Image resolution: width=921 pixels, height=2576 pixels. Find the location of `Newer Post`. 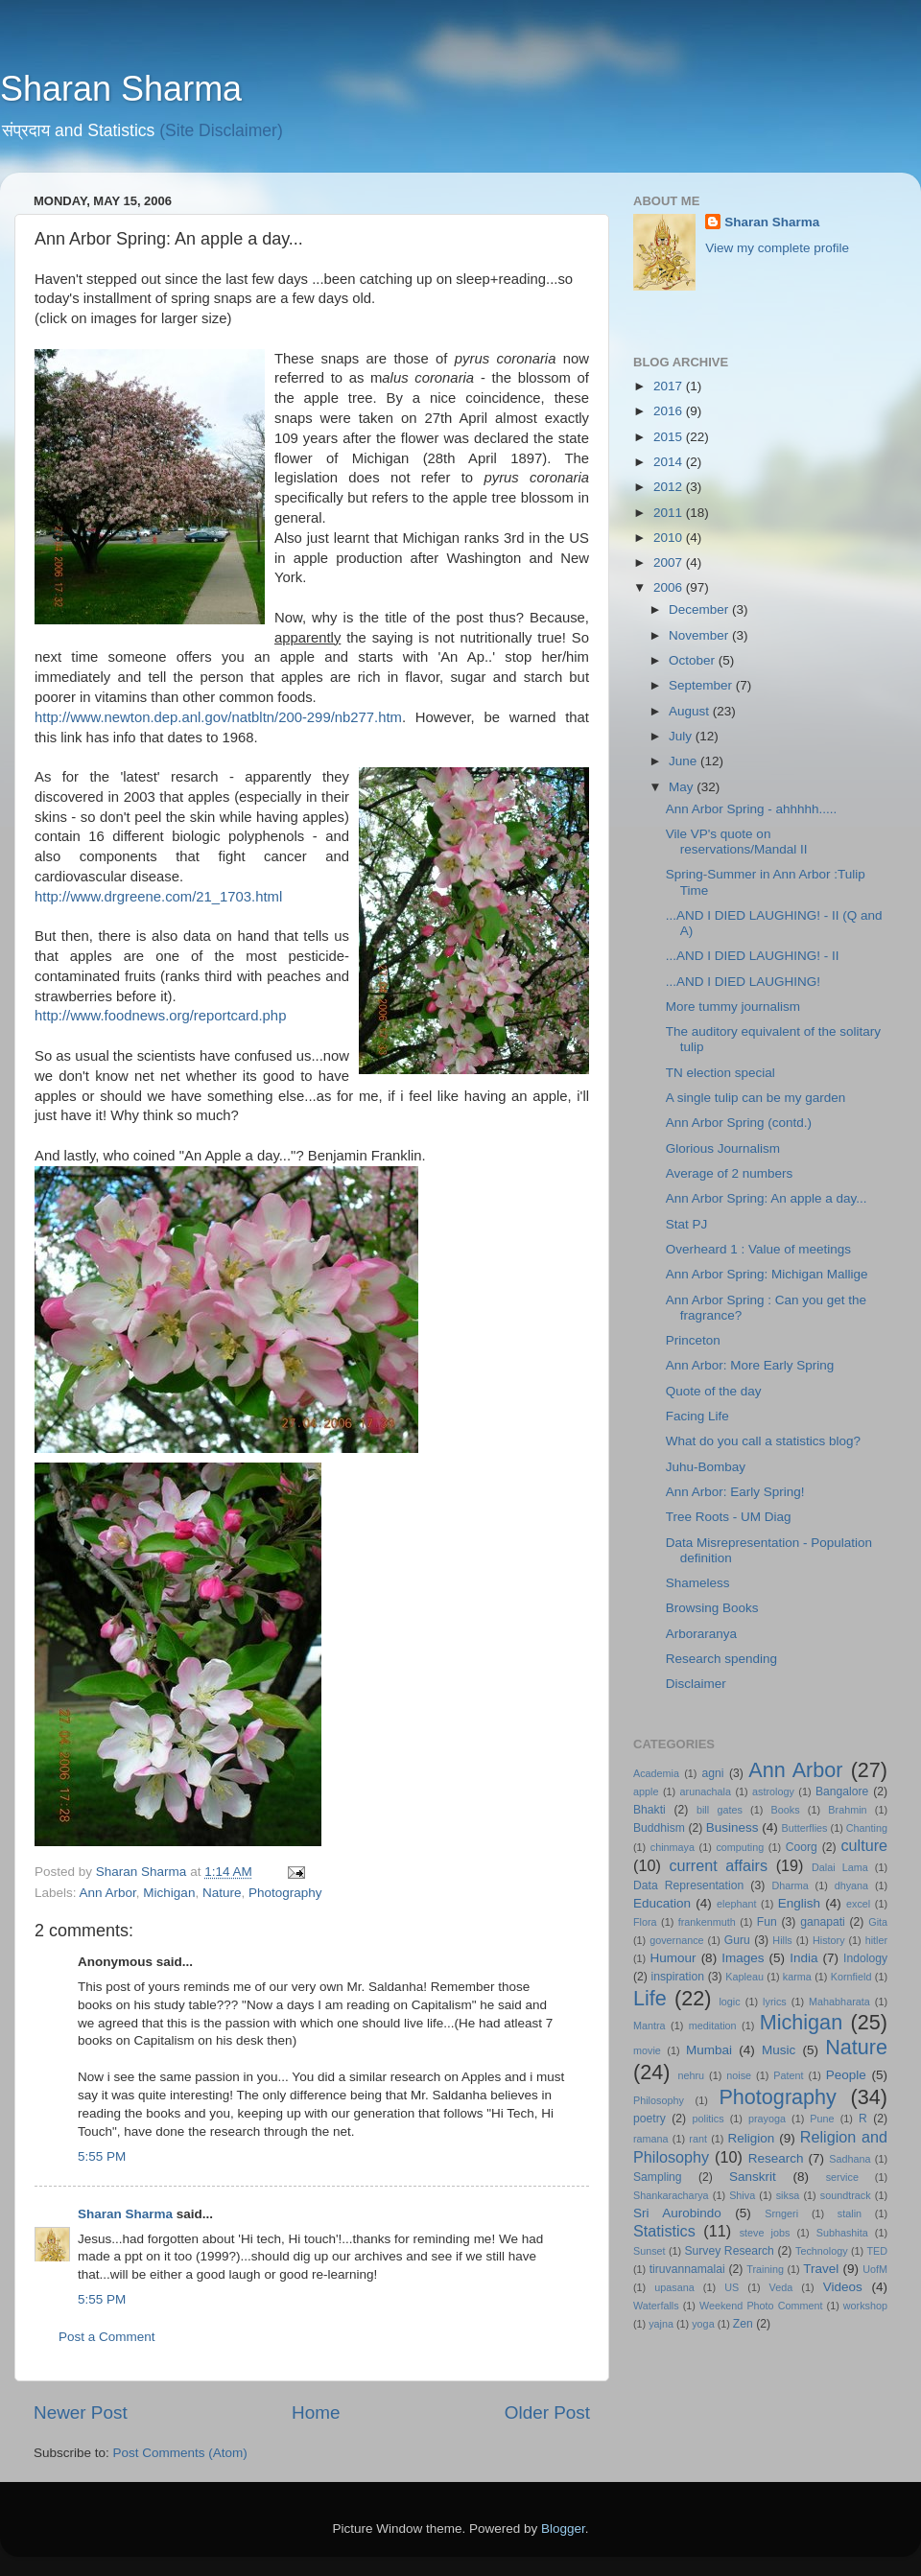

Newer Post is located at coordinates (81, 2412).